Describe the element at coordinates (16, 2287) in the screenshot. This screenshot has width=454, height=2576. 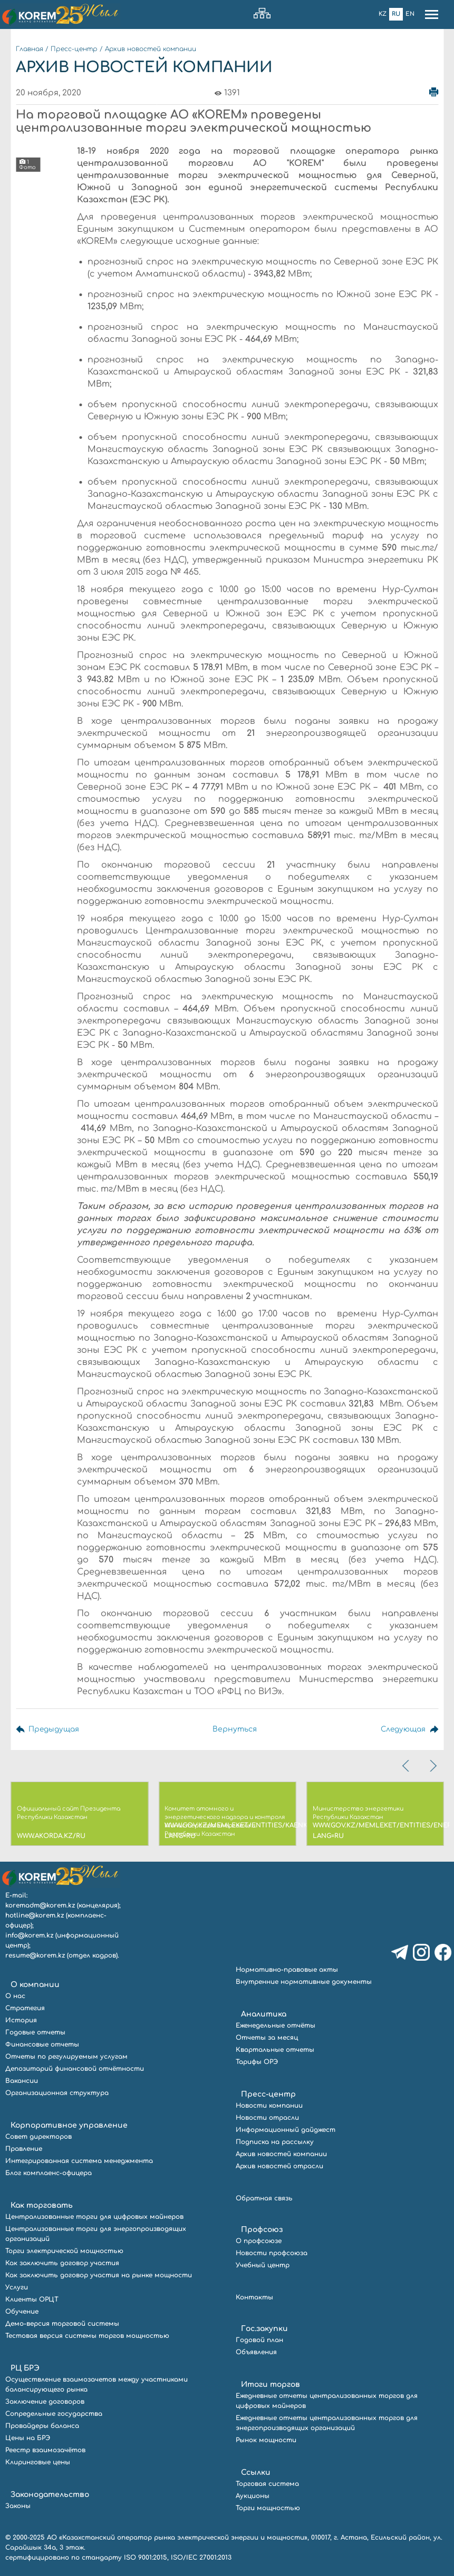
I see `Услуги` at that location.